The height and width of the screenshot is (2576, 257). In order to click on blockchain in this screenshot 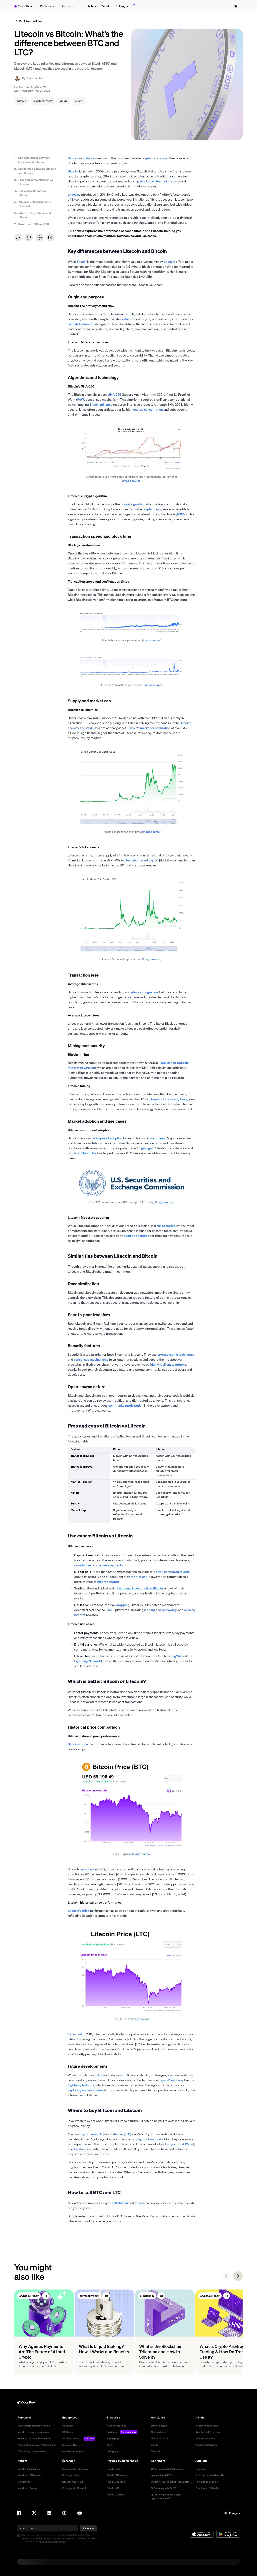, I will do `click(147, 2296)`.